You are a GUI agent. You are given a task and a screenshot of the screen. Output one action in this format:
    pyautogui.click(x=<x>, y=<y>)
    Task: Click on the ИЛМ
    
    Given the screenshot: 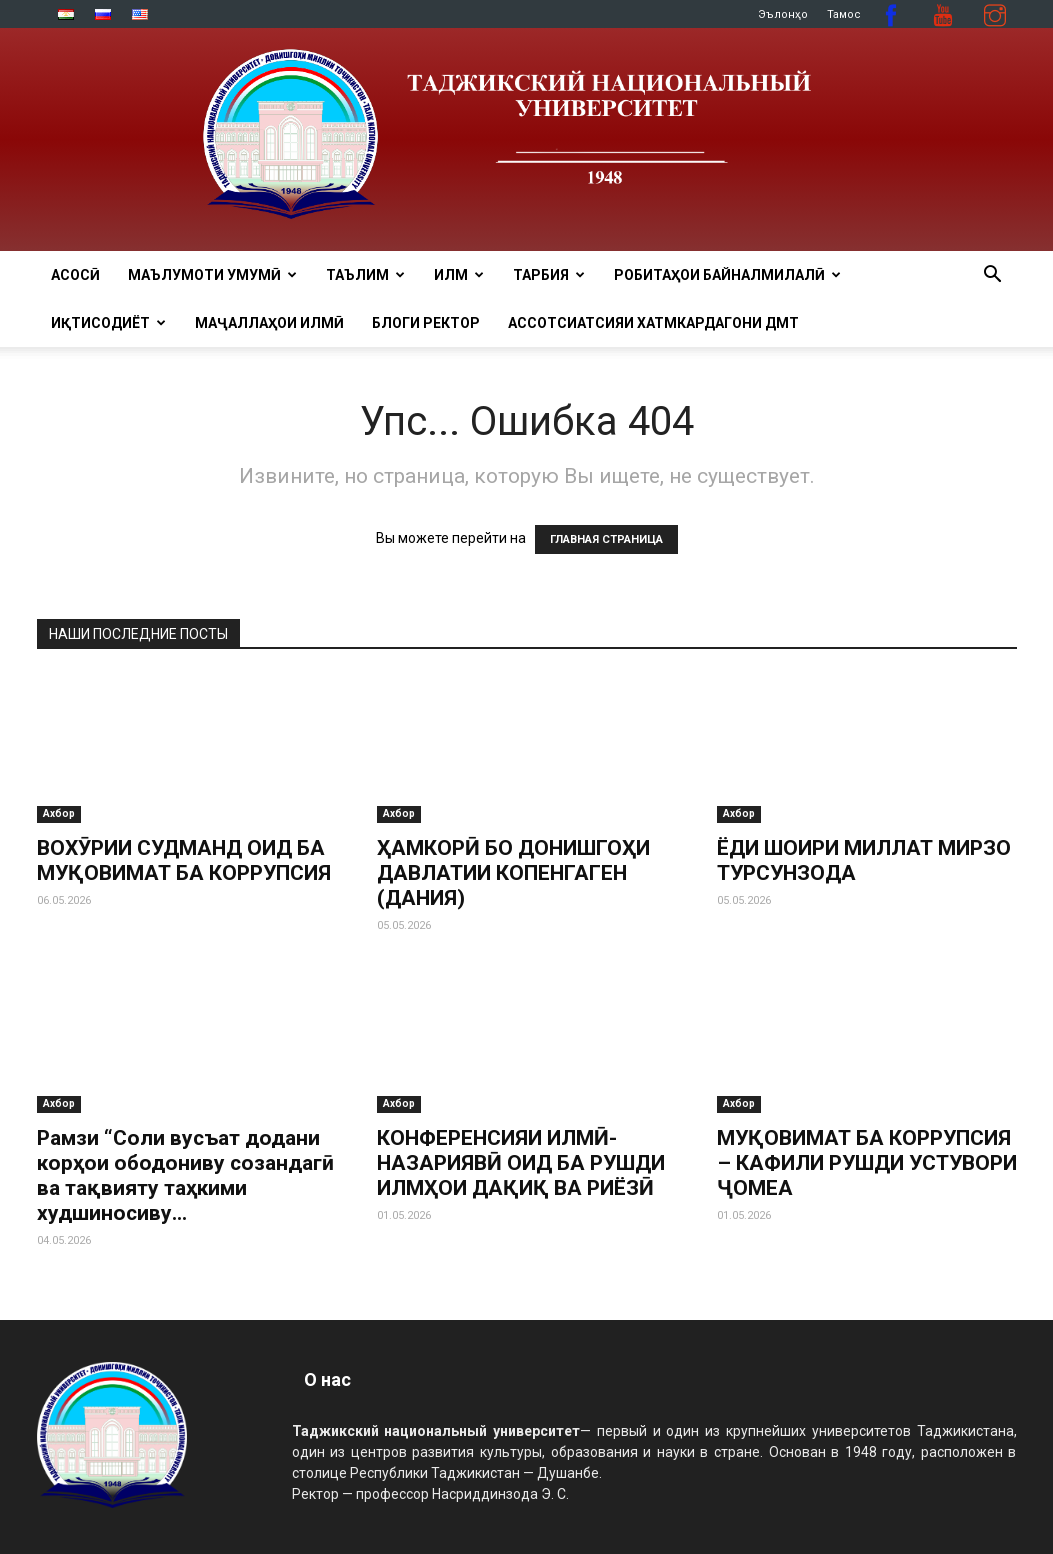 What is the action you would take?
    pyautogui.click(x=459, y=275)
    